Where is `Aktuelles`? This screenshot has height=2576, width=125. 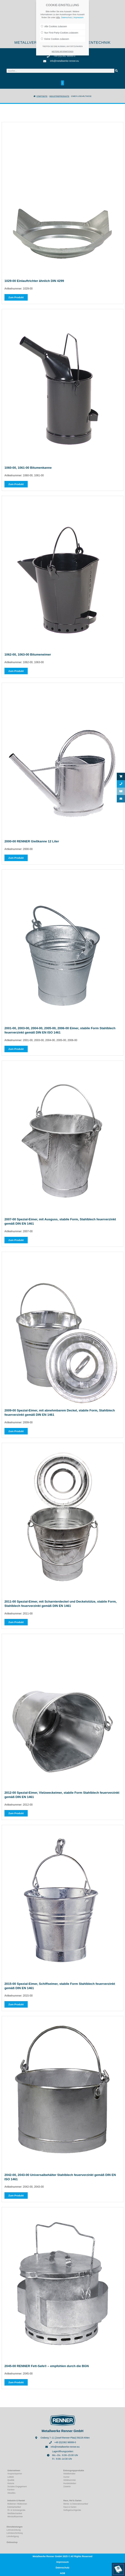 Aktuelles is located at coordinates (11, 2493).